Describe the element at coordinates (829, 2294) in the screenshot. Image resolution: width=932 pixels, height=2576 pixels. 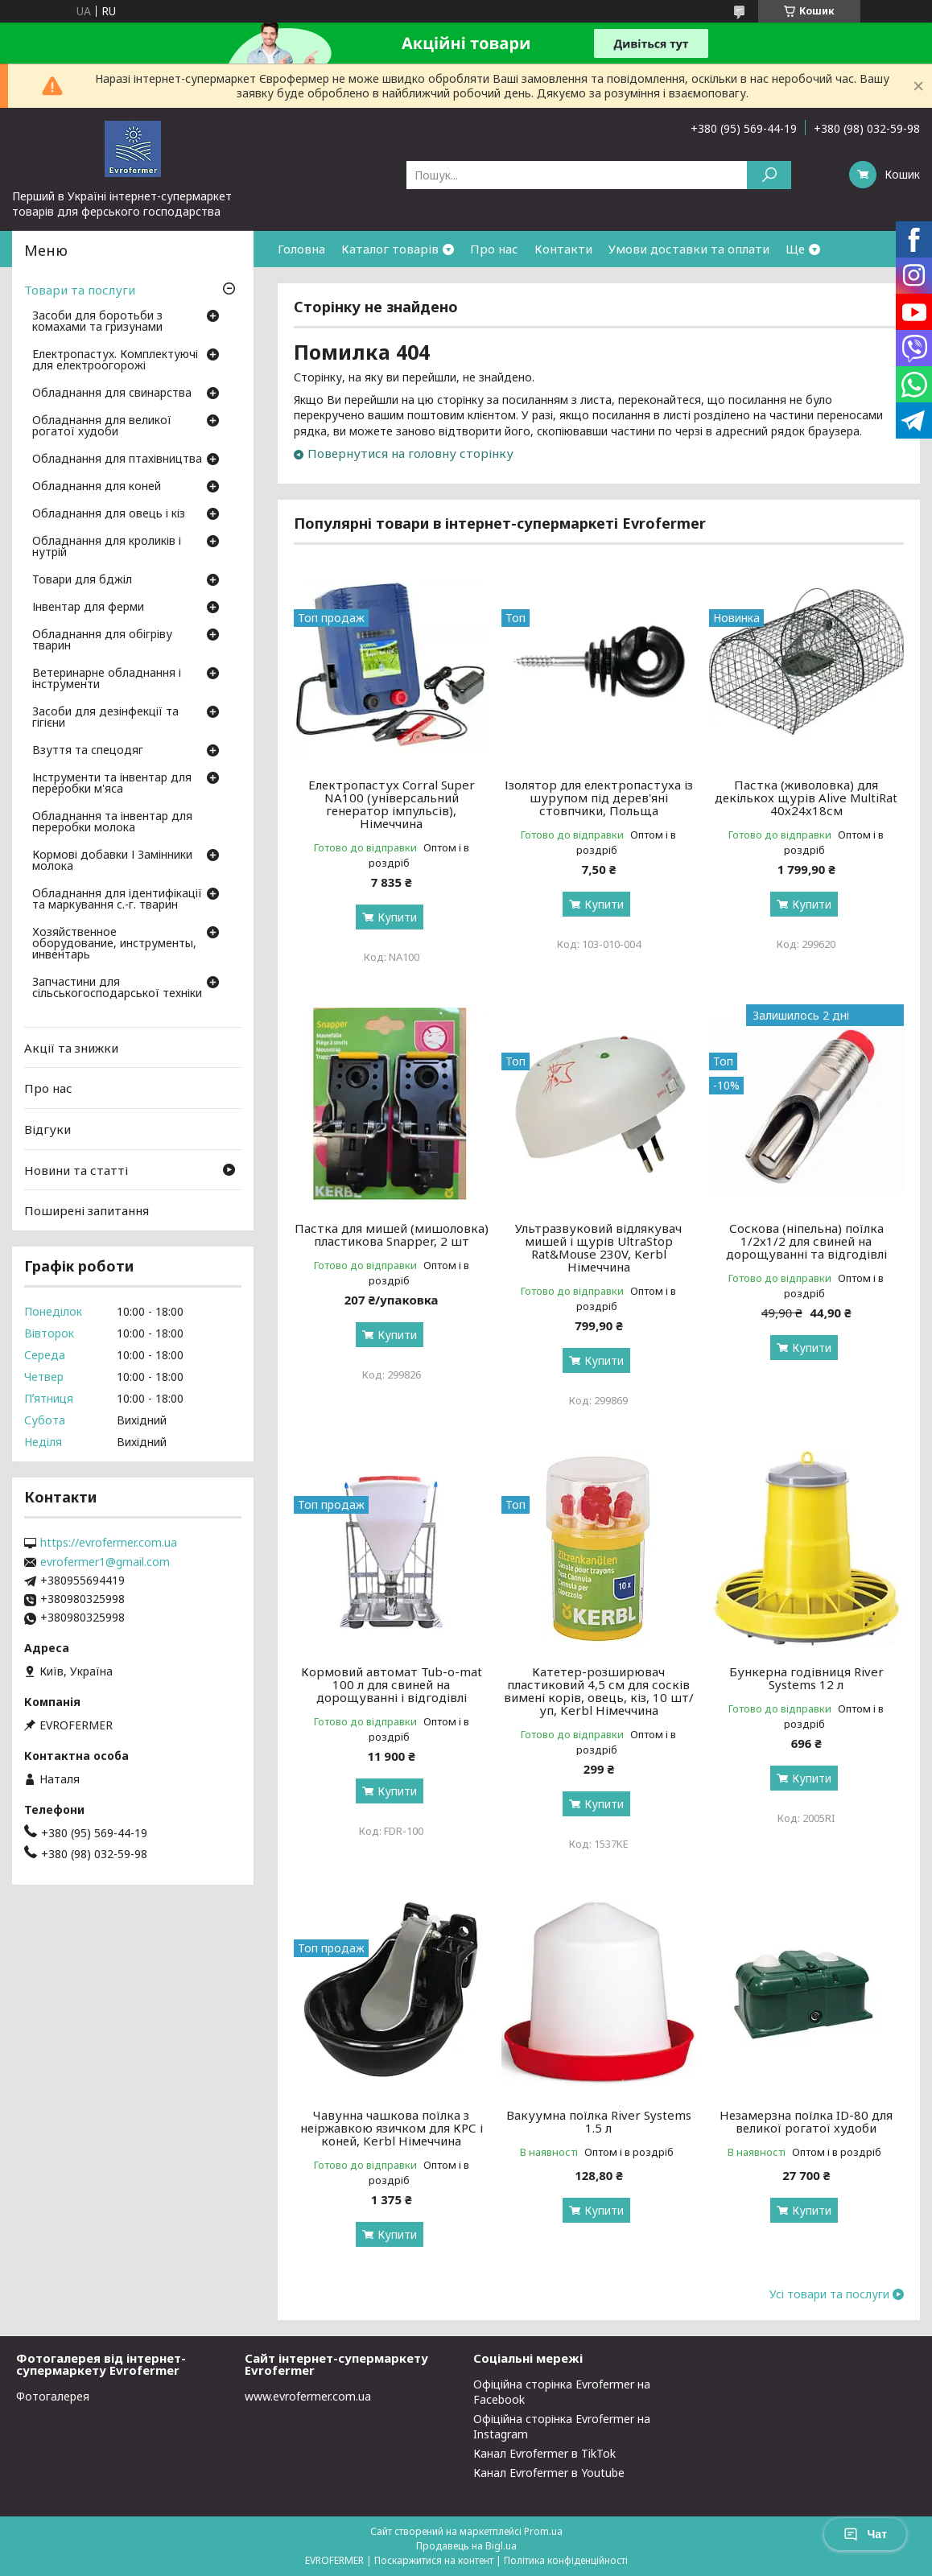
I see `Усі товари та послуги` at that location.